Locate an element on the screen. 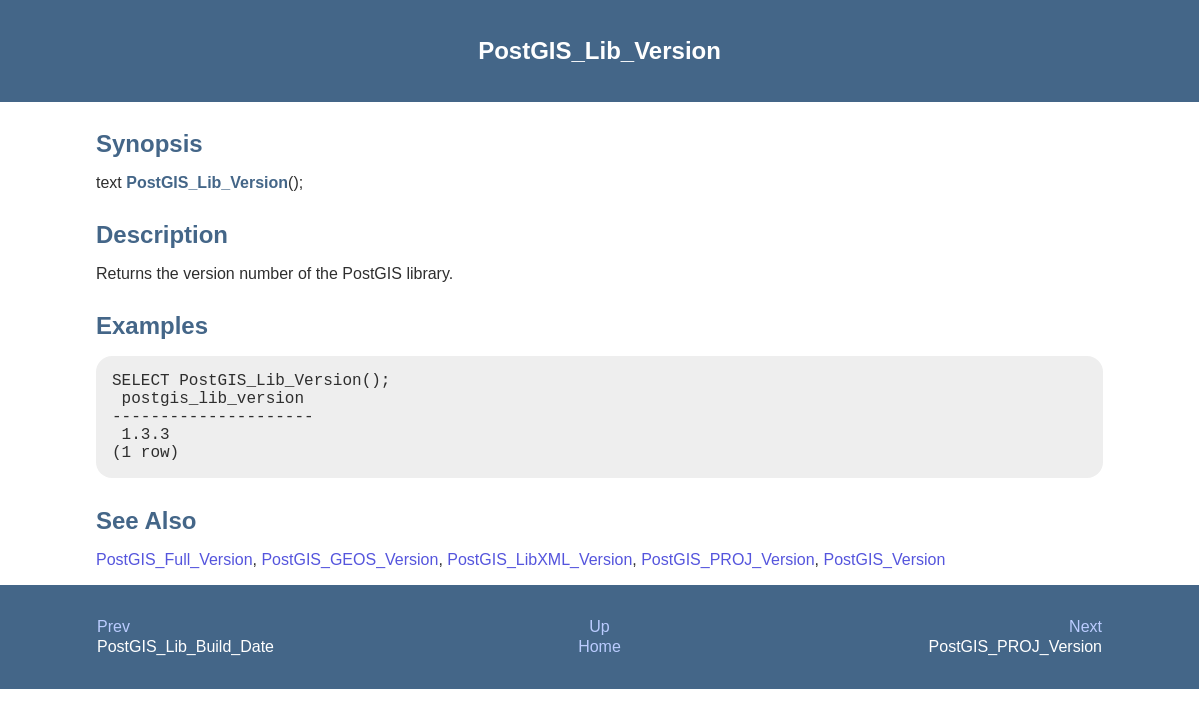 This screenshot has height=720, width=1199. PostGIS_PROJ_Version is located at coordinates (727, 579).